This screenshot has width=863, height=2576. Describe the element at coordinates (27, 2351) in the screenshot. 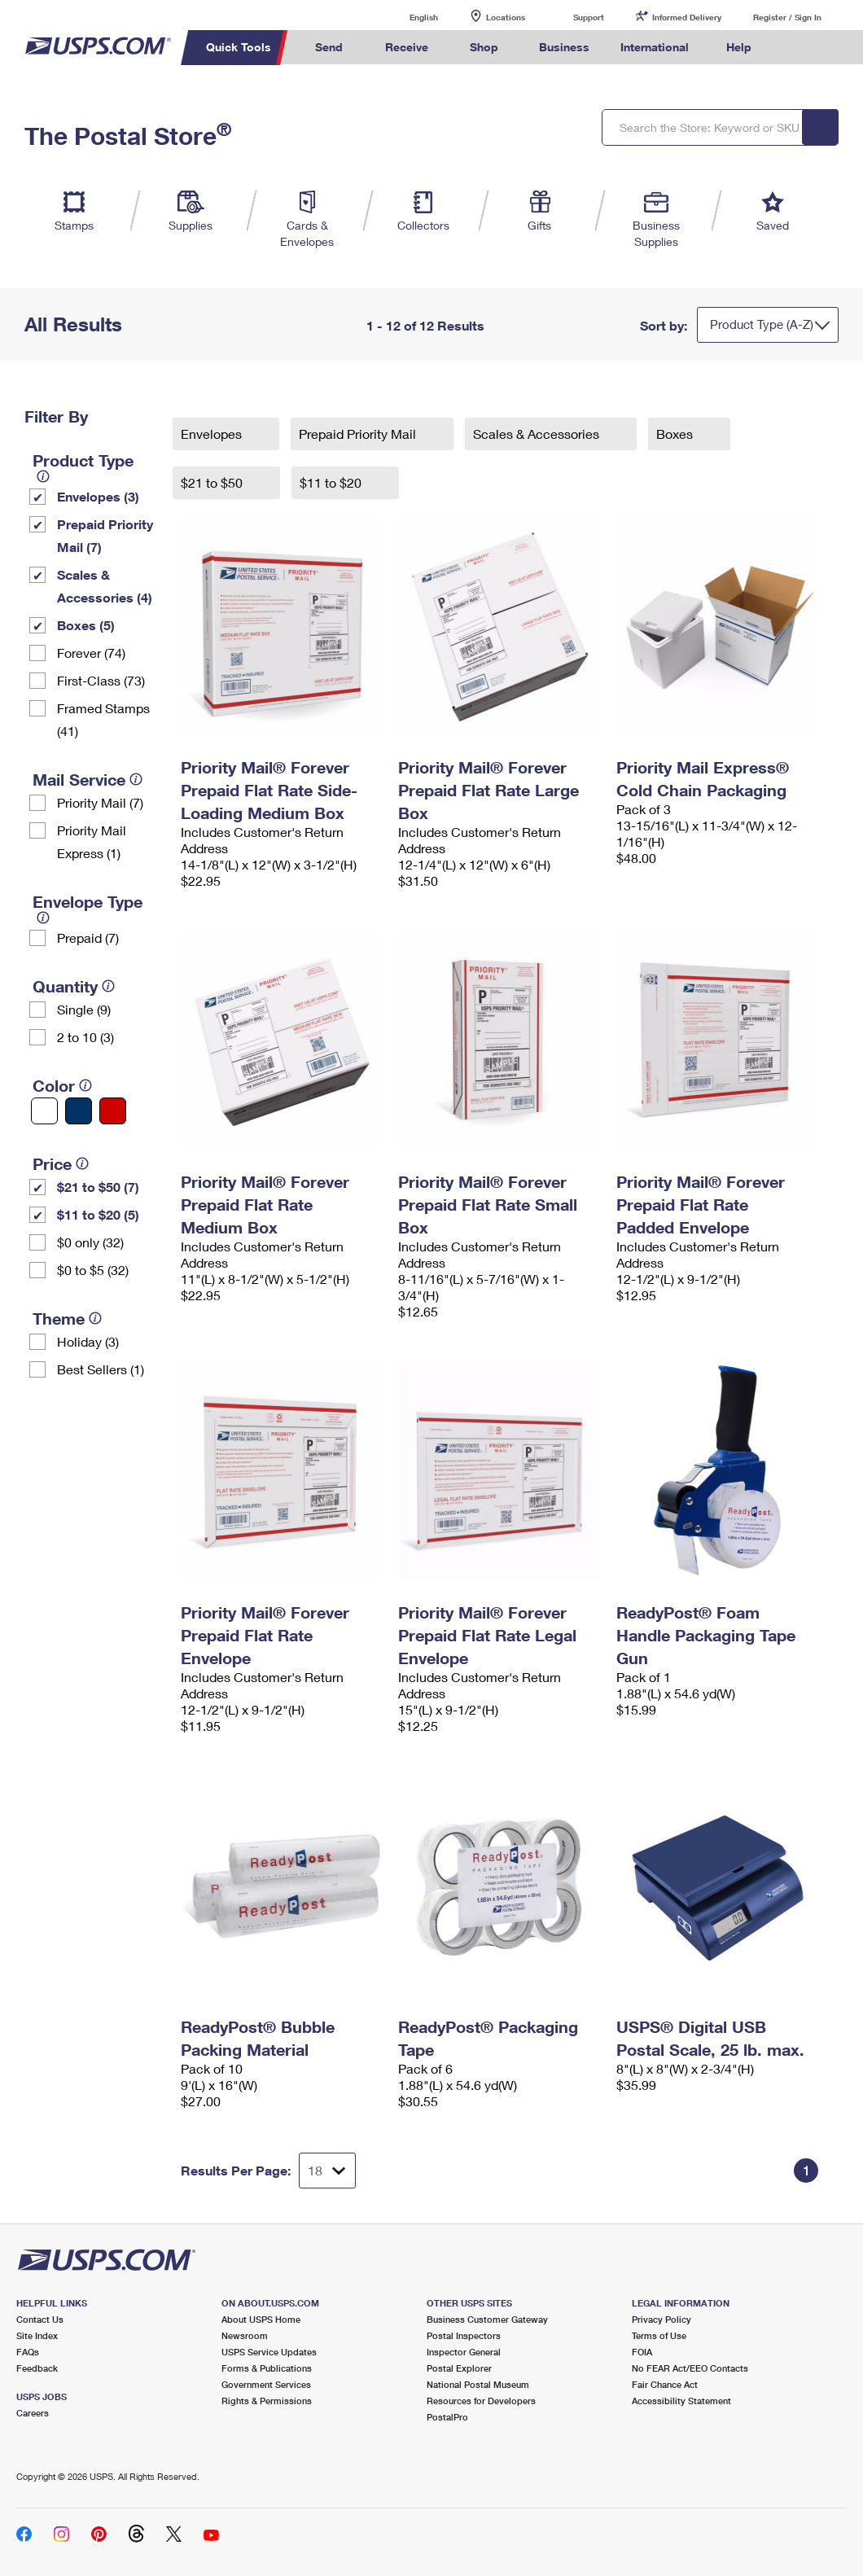

I see `FAQs` at that location.